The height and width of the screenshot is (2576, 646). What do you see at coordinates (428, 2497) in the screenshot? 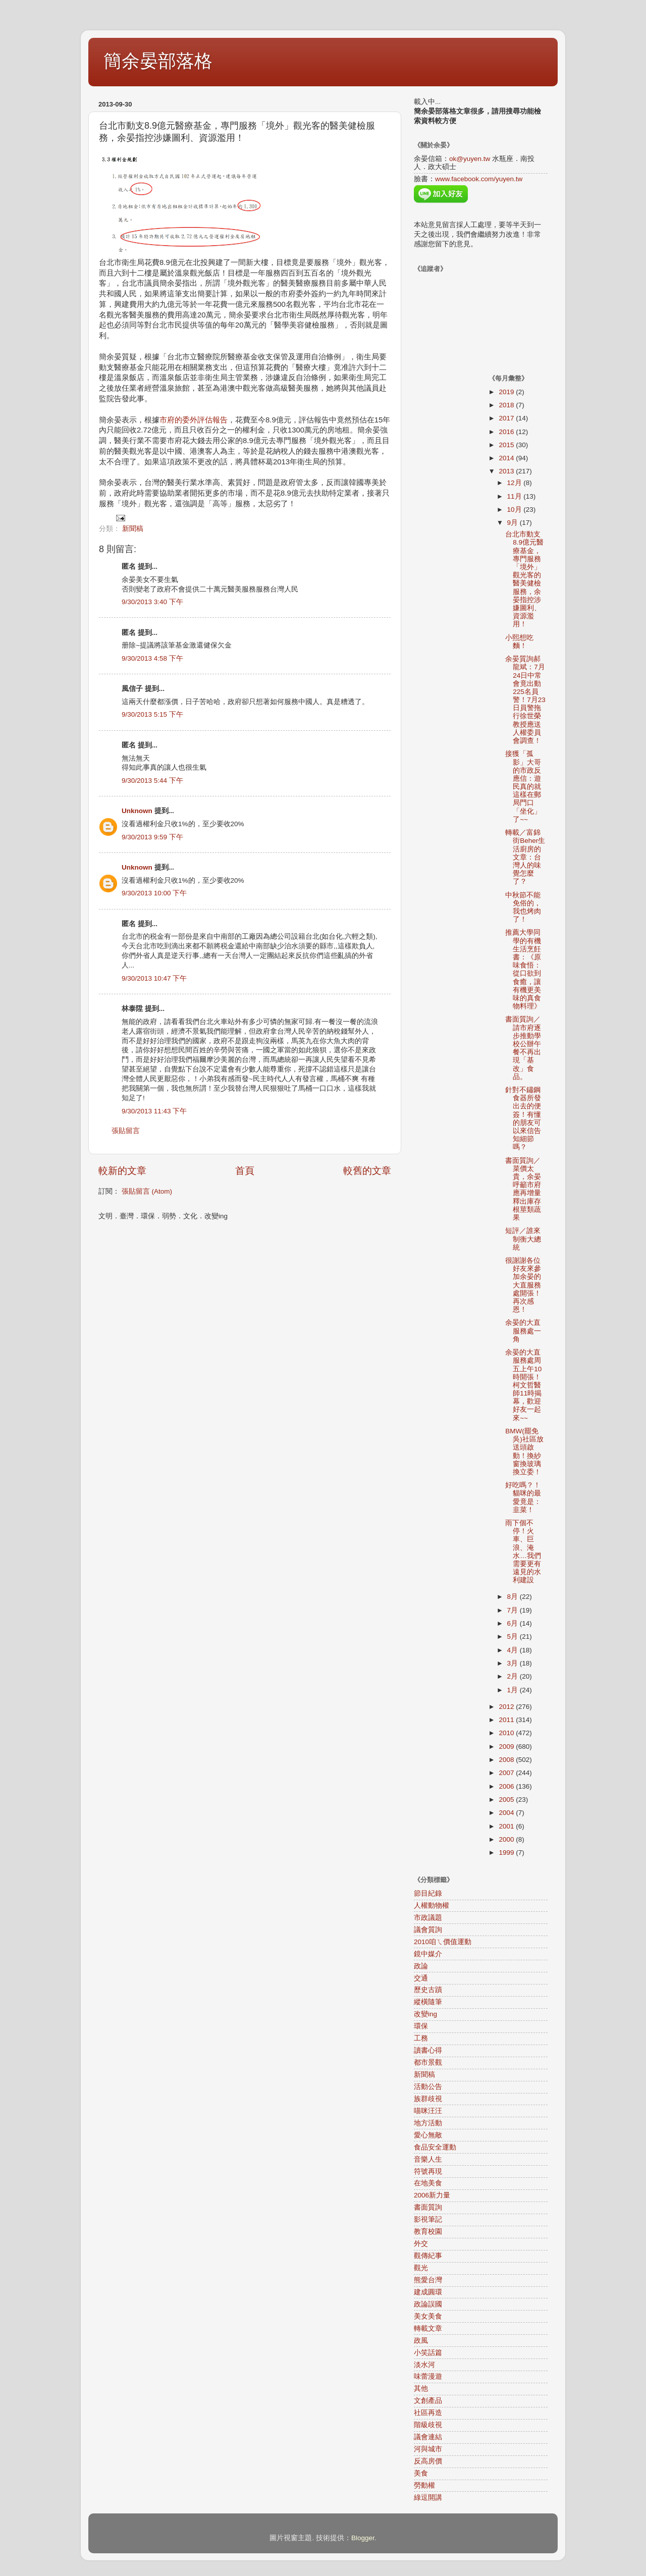
I see `綠逗開講` at bounding box center [428, 2497].